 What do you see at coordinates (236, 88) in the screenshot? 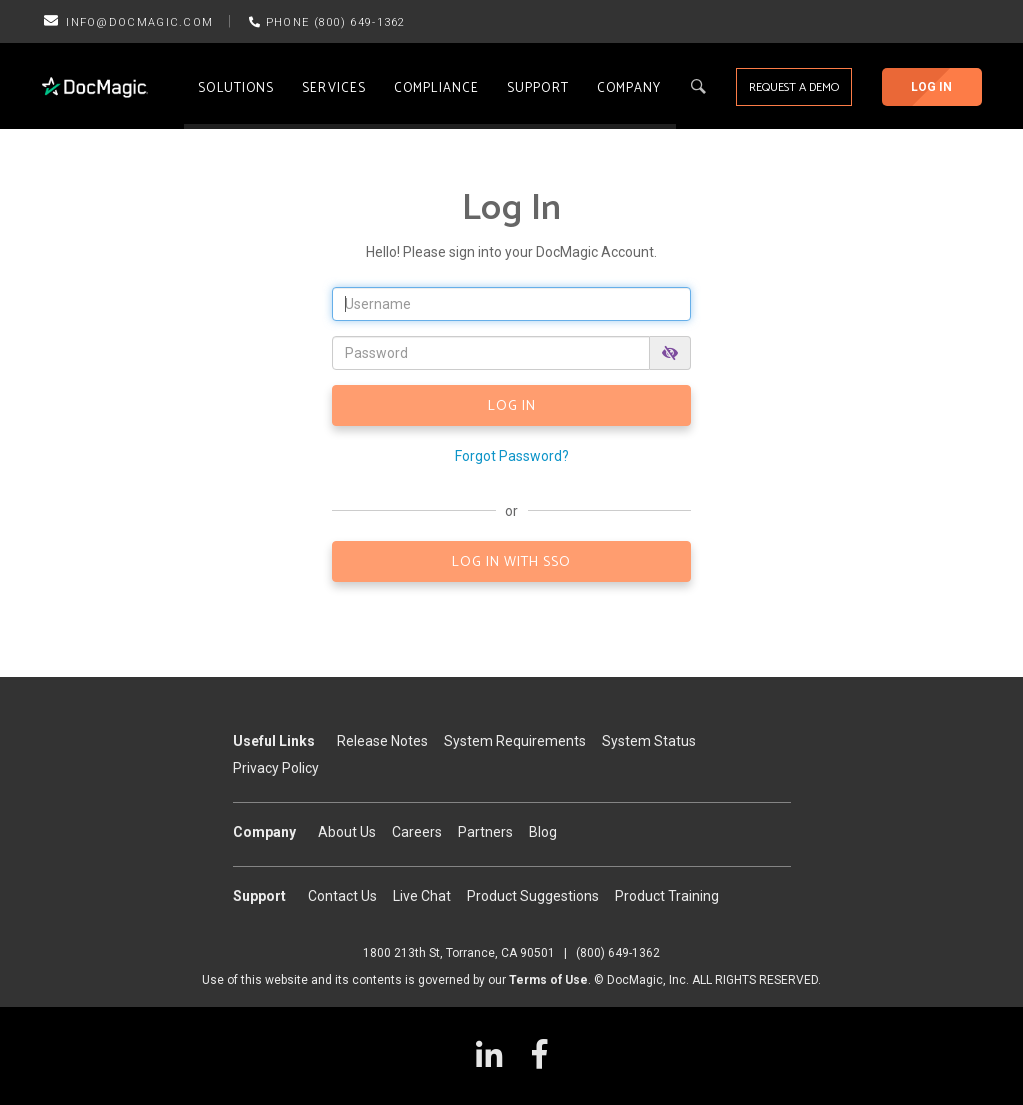
I see `Solutions` at bounding box center [236, 88].